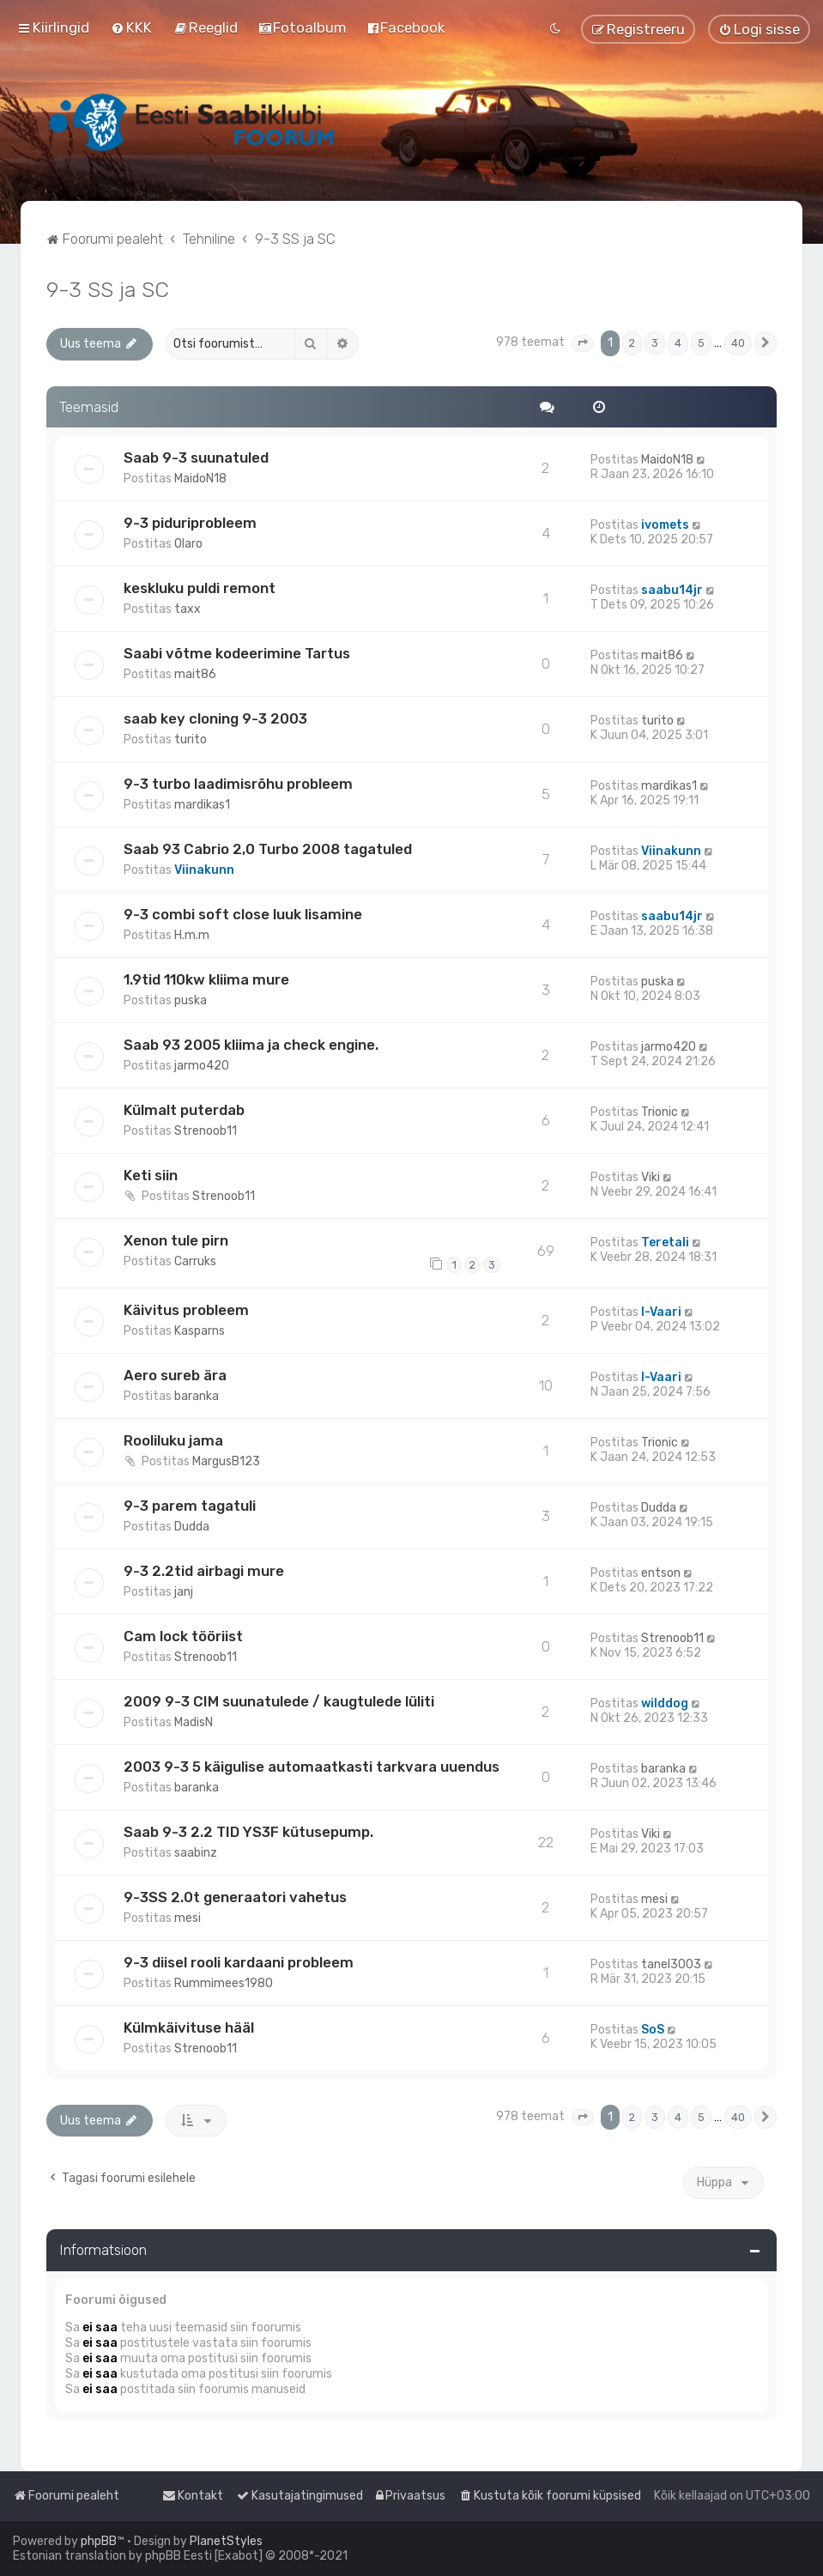  Describe the element at coordinates (189, 2027) in the screenshot. I see `Külmkäivituse hääl` at that location.